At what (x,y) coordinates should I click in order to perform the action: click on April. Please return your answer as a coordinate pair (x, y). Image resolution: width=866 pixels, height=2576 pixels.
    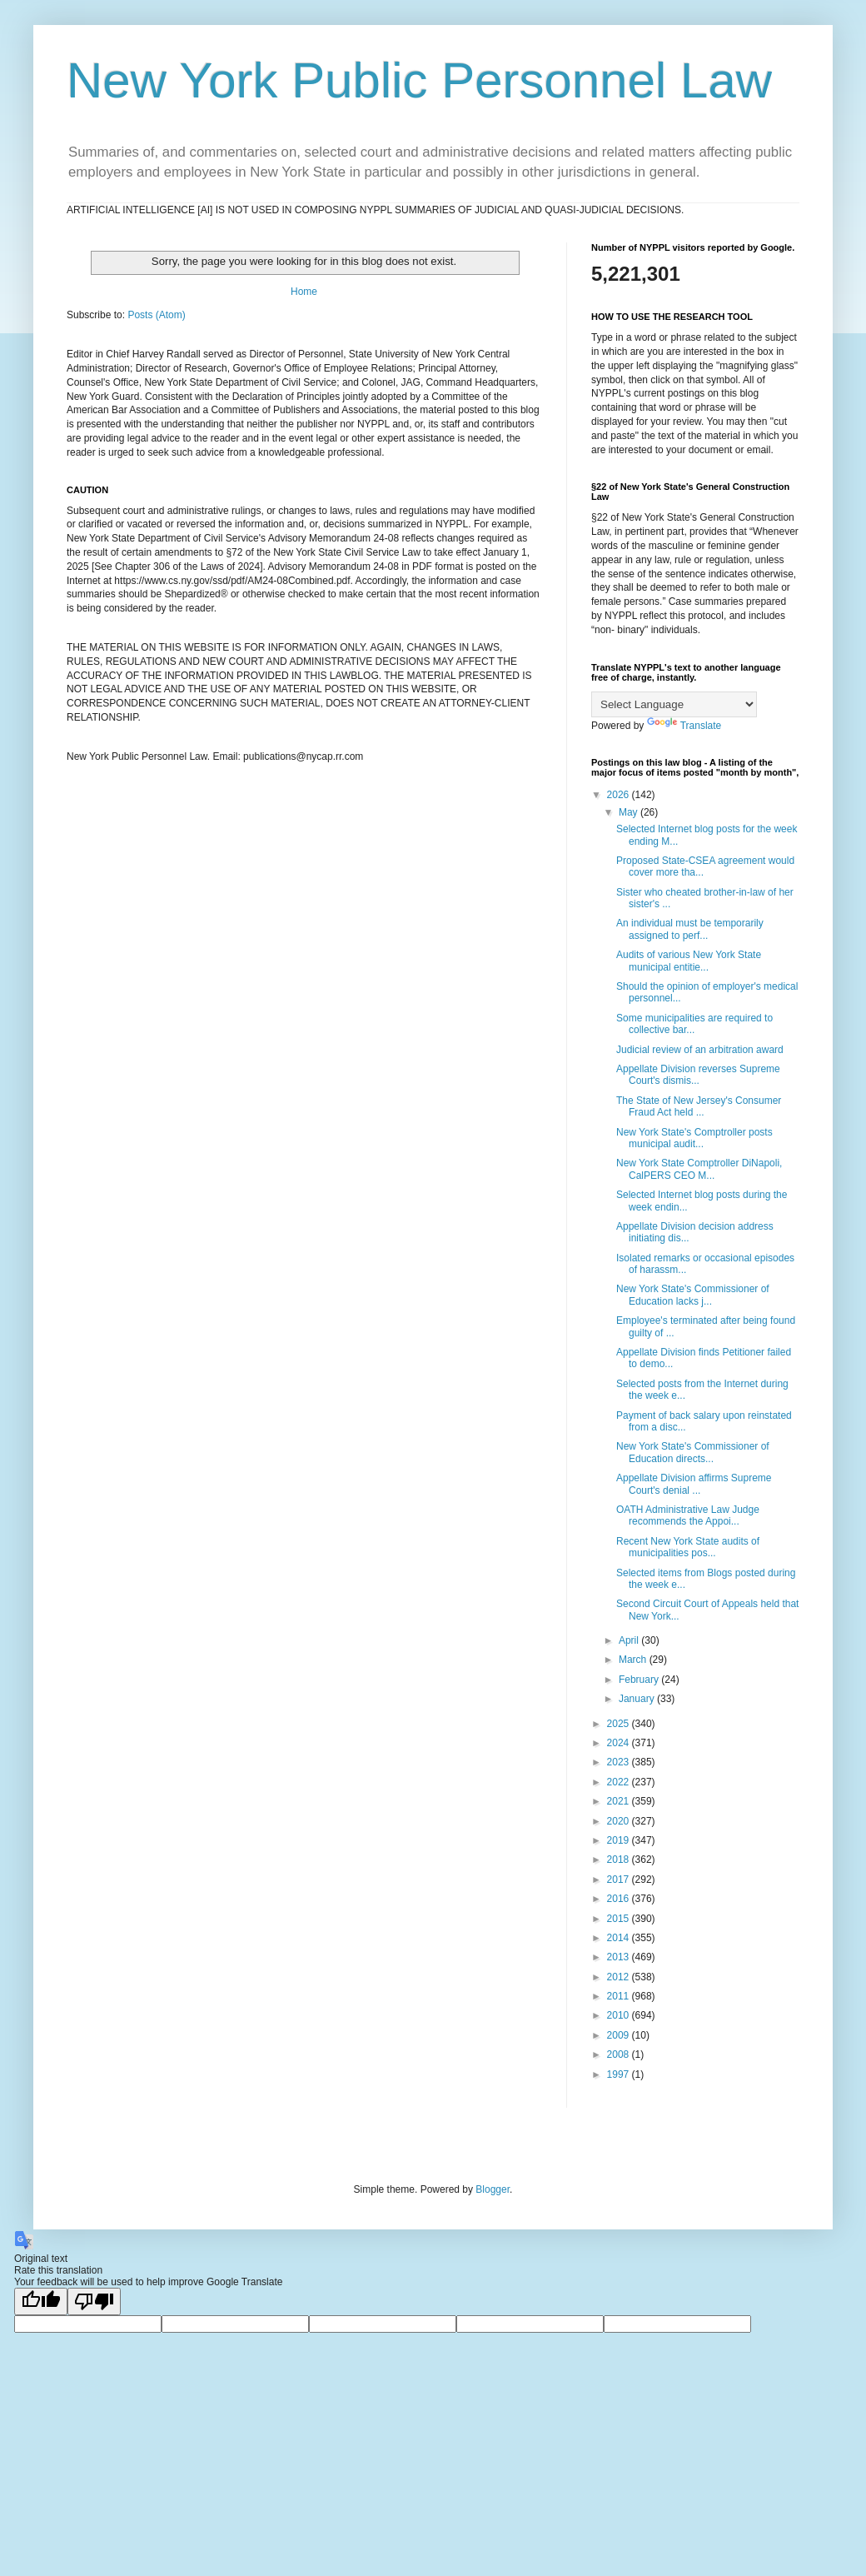
    Looking at the image, I should click on (630, 1640).